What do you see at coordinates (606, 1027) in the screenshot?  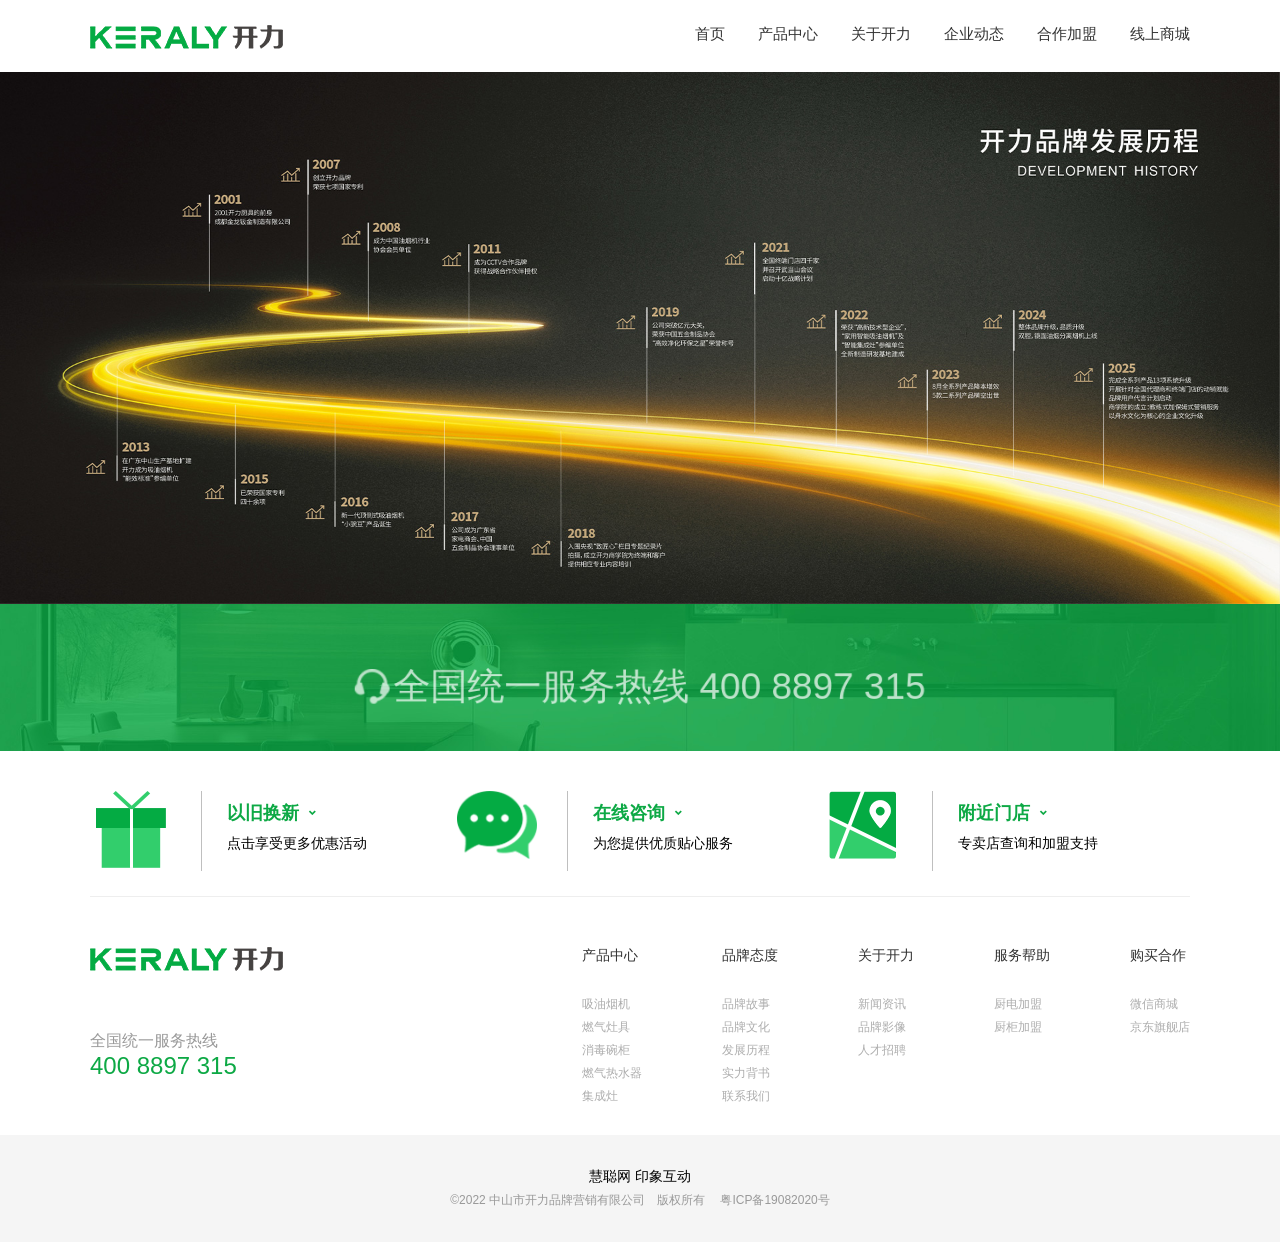 I see `燃气灶具` at bounding box center [606, 1027].